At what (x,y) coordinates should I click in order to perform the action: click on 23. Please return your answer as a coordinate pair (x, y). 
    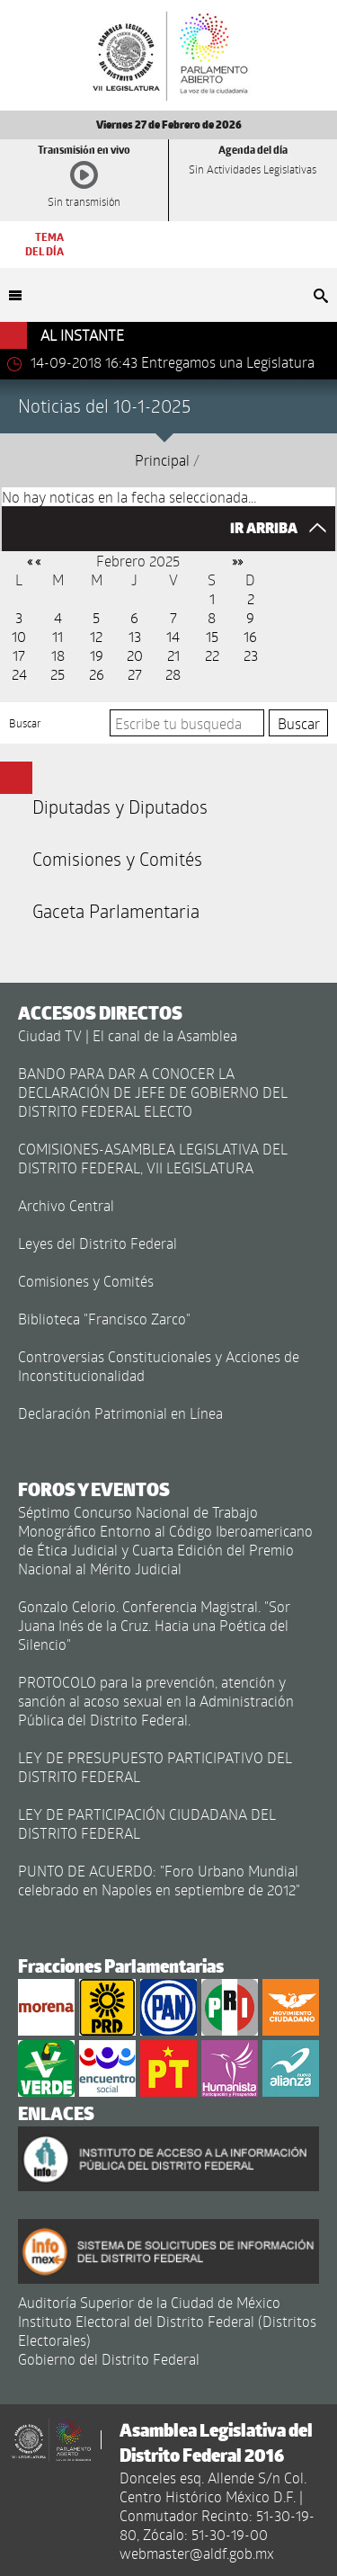
    Looking at the image, I should click on (251, 655).